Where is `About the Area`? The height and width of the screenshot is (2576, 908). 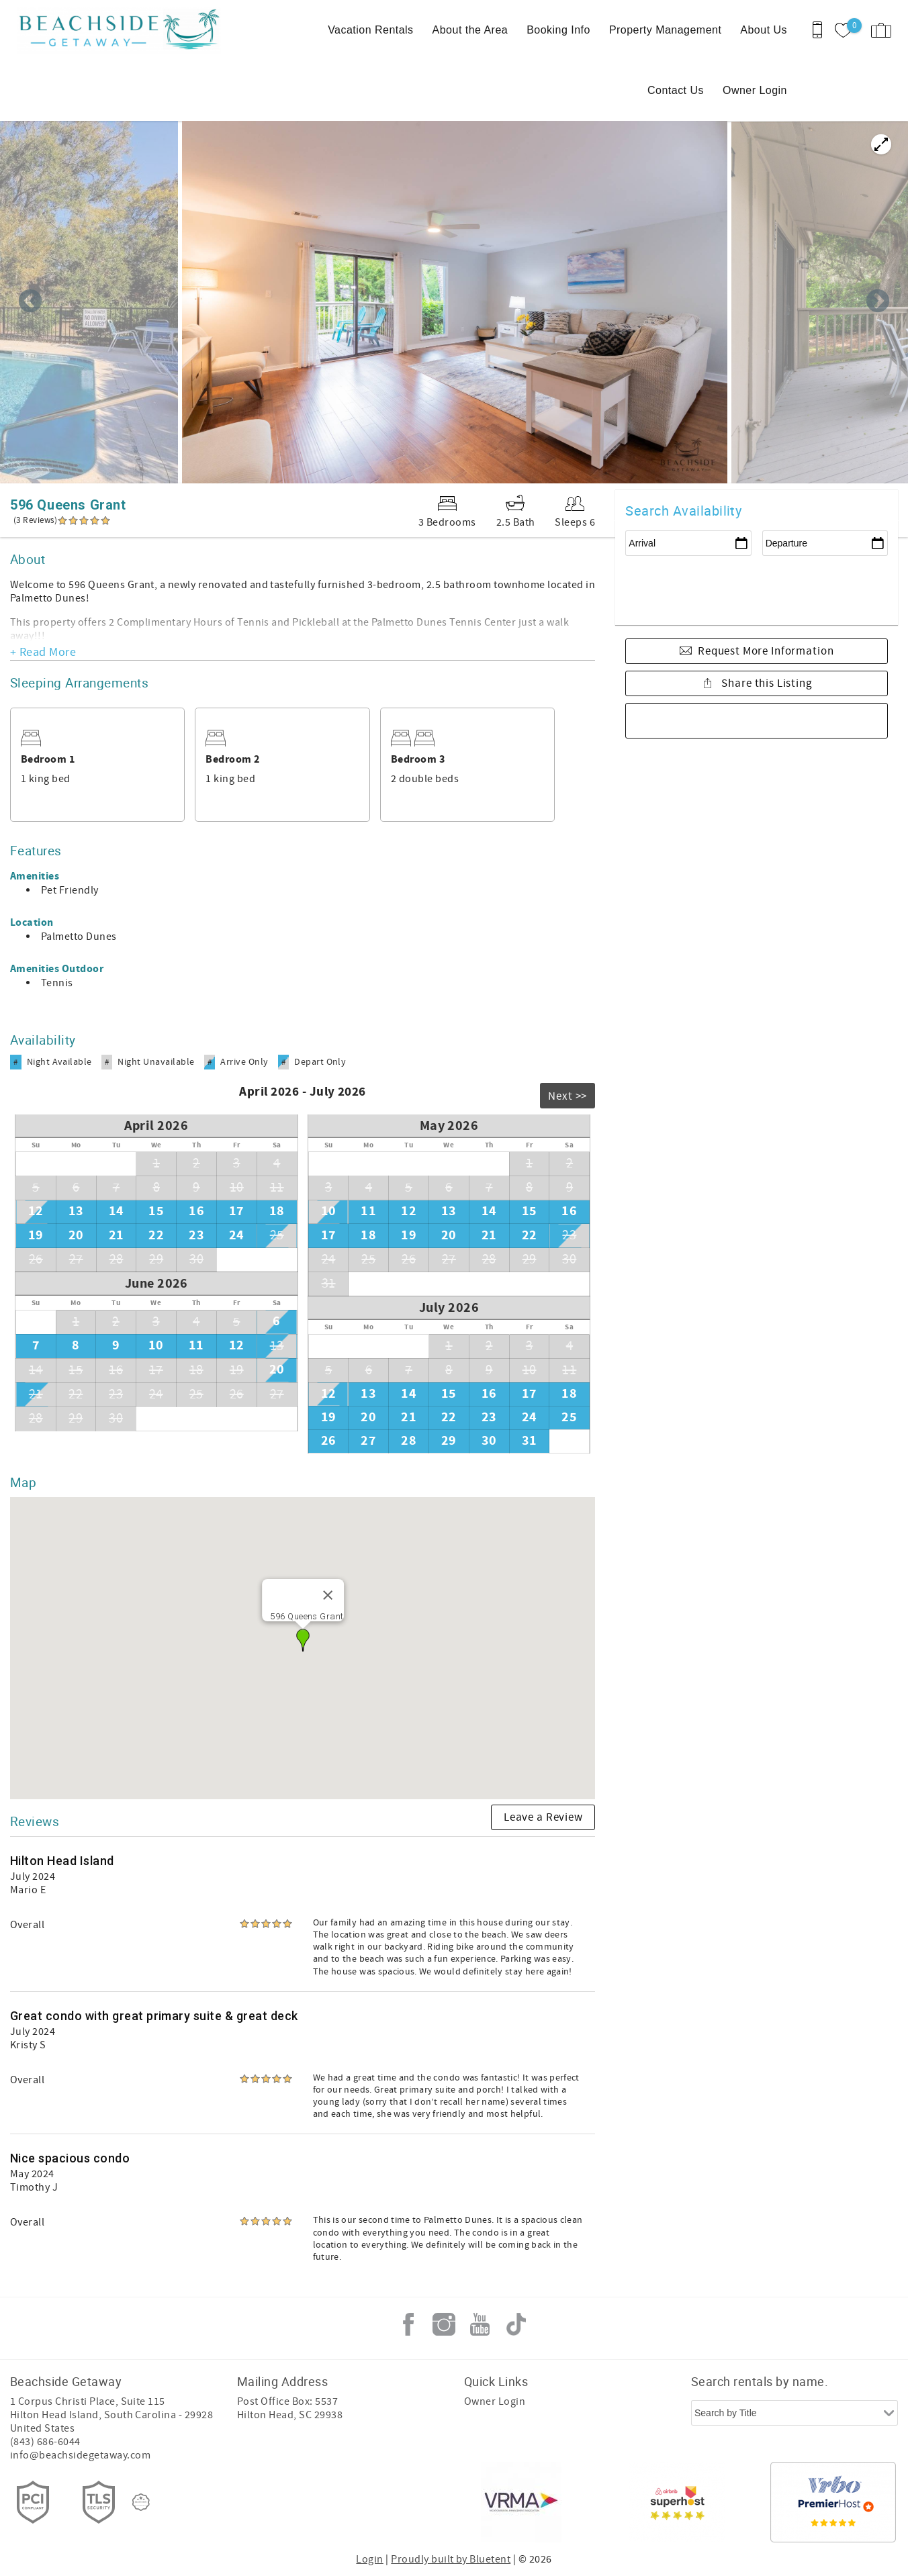
About the Area is located at coordinates (470, 30).